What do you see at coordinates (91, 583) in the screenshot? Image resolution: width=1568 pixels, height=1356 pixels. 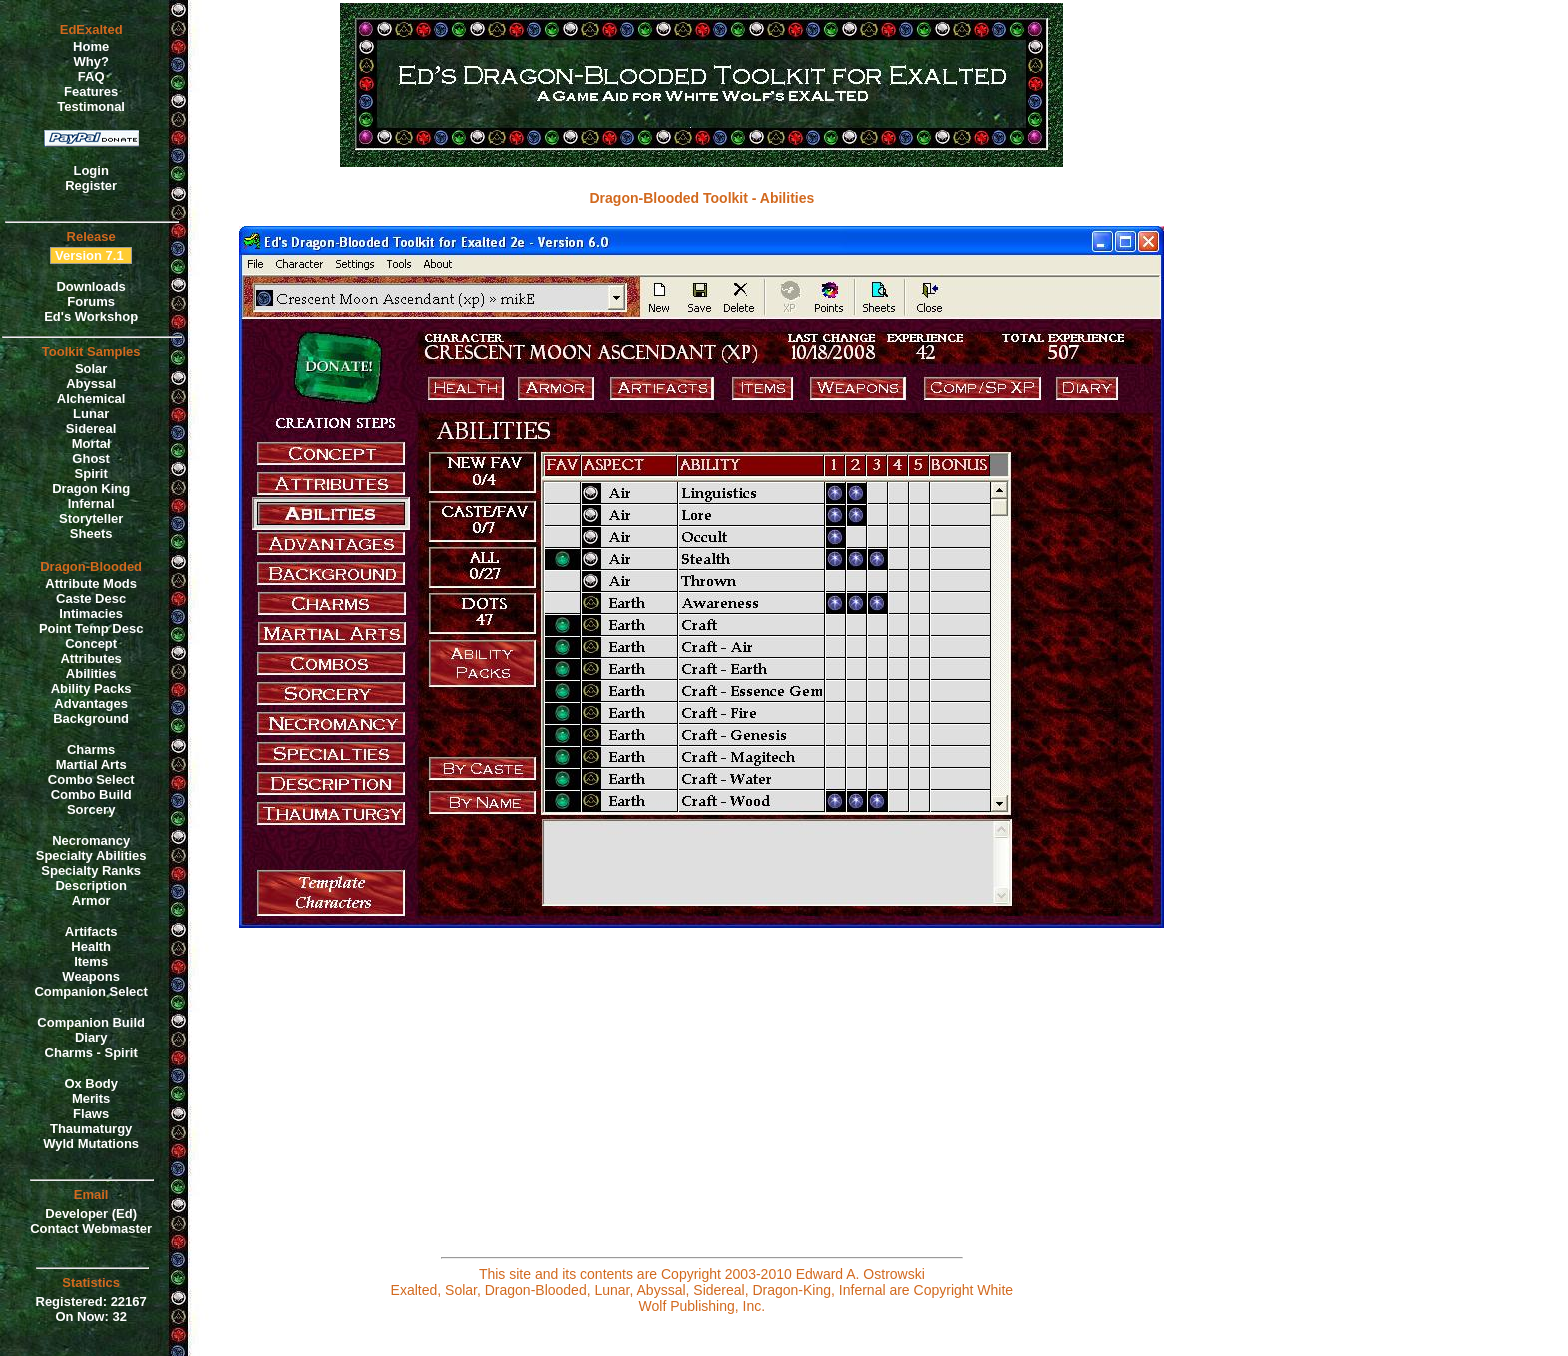 I see `Attribute Mods` at bounding box center [91, 583].